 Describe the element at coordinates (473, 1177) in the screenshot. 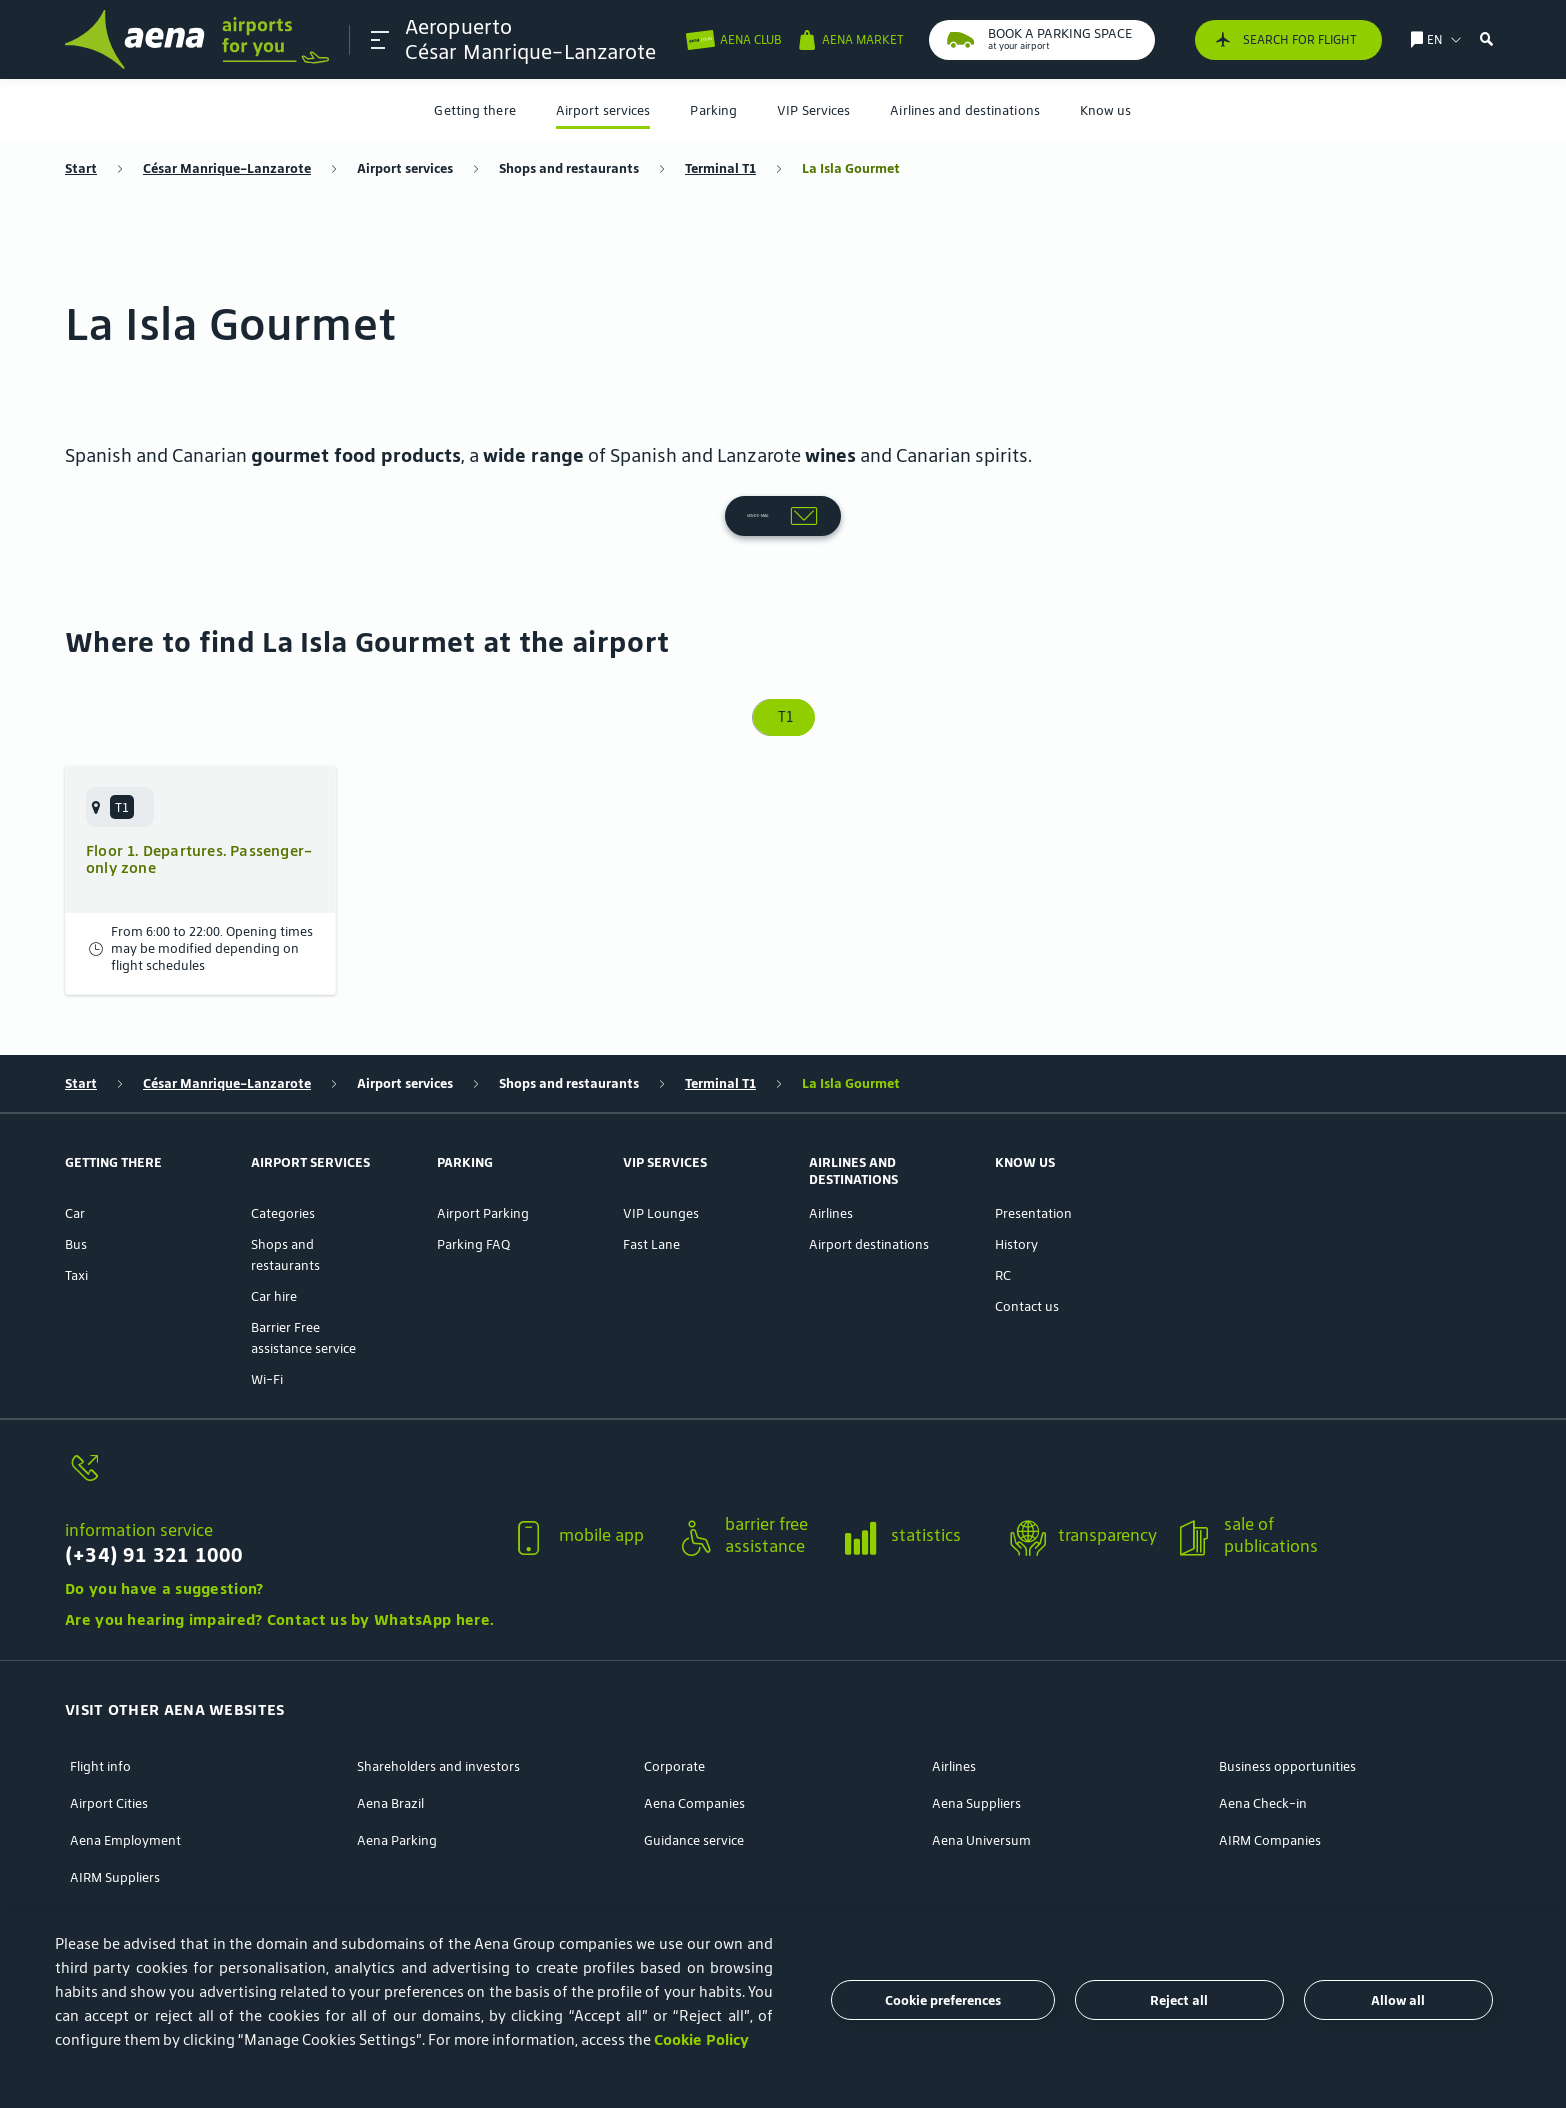

I see `Parking FAQ` at that location.